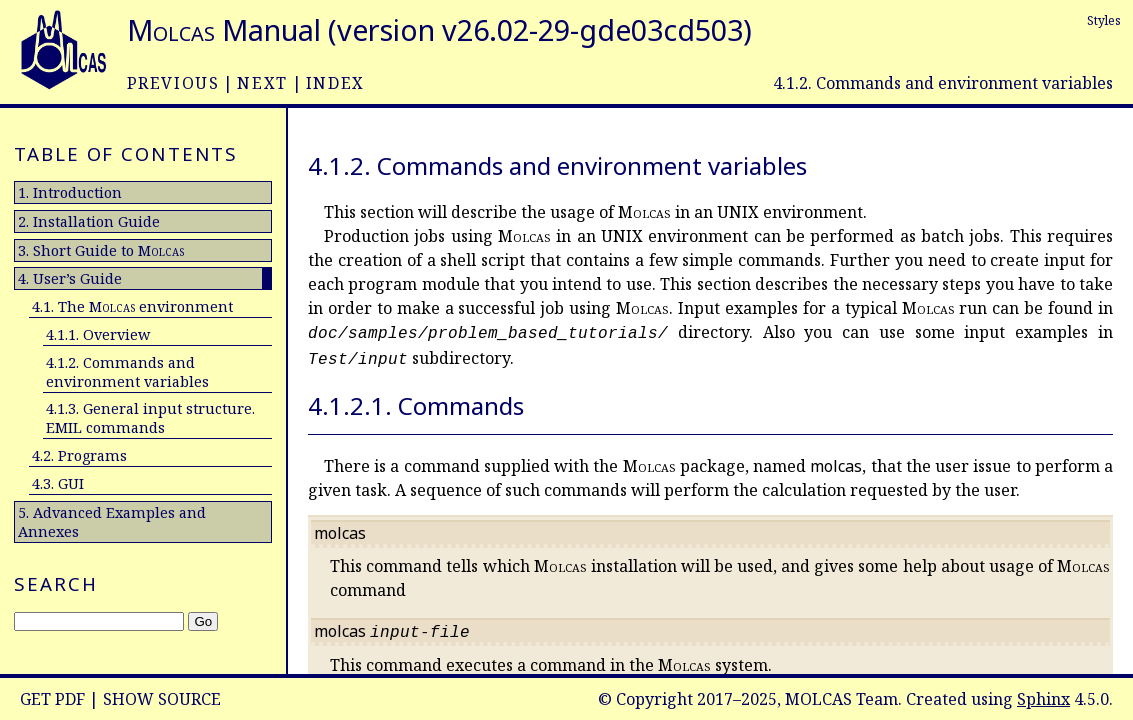  What do you see at coordinates (52, 699) in the screenshot?
I see `Get PDF` at bounding box center [52, 699].